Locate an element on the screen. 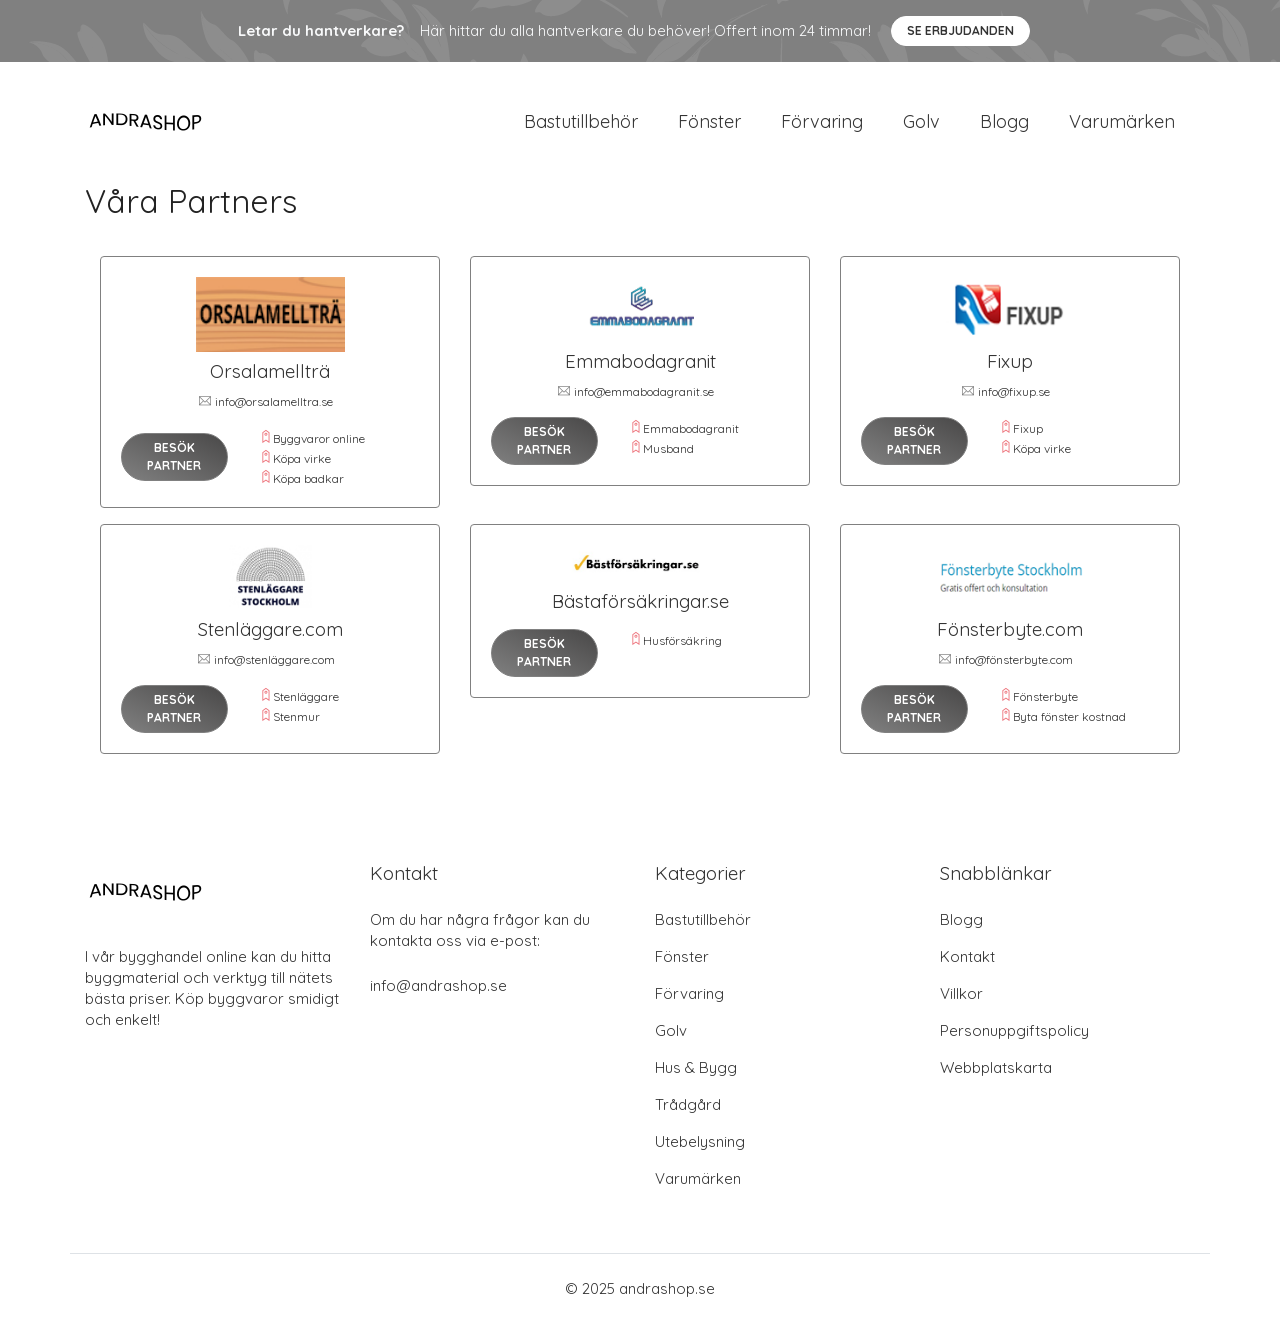 The width and height of the screenshot is (1280, 1323). Kontakt is located at coordinates (967, 956).